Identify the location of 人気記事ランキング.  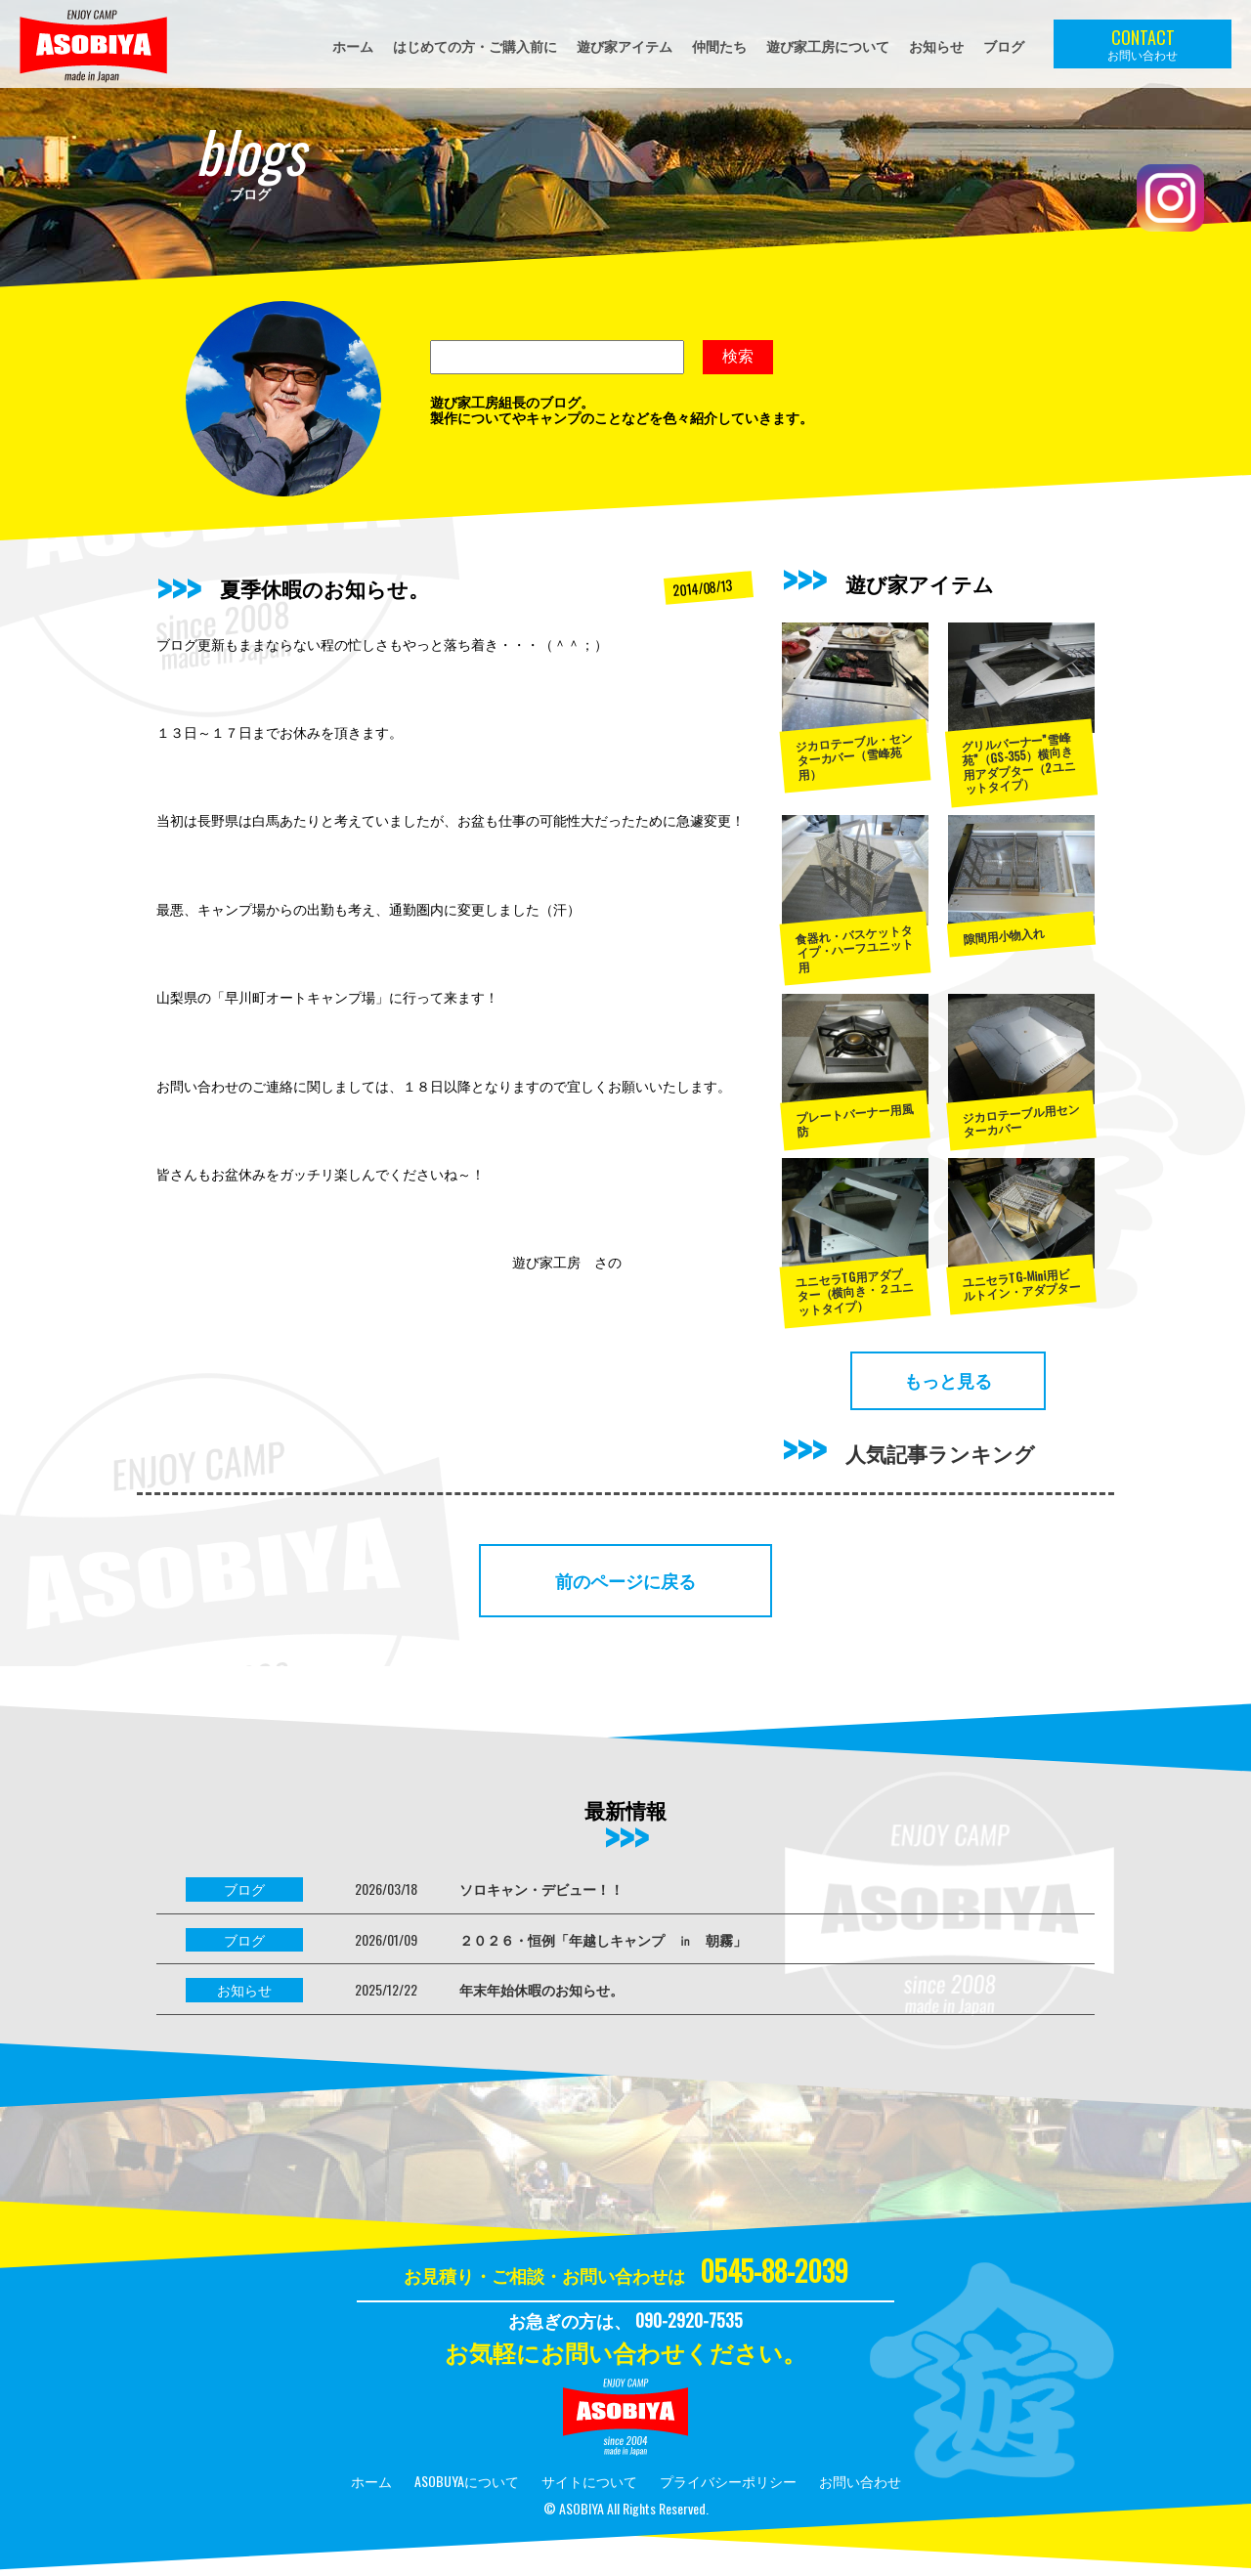
(940, 1453).